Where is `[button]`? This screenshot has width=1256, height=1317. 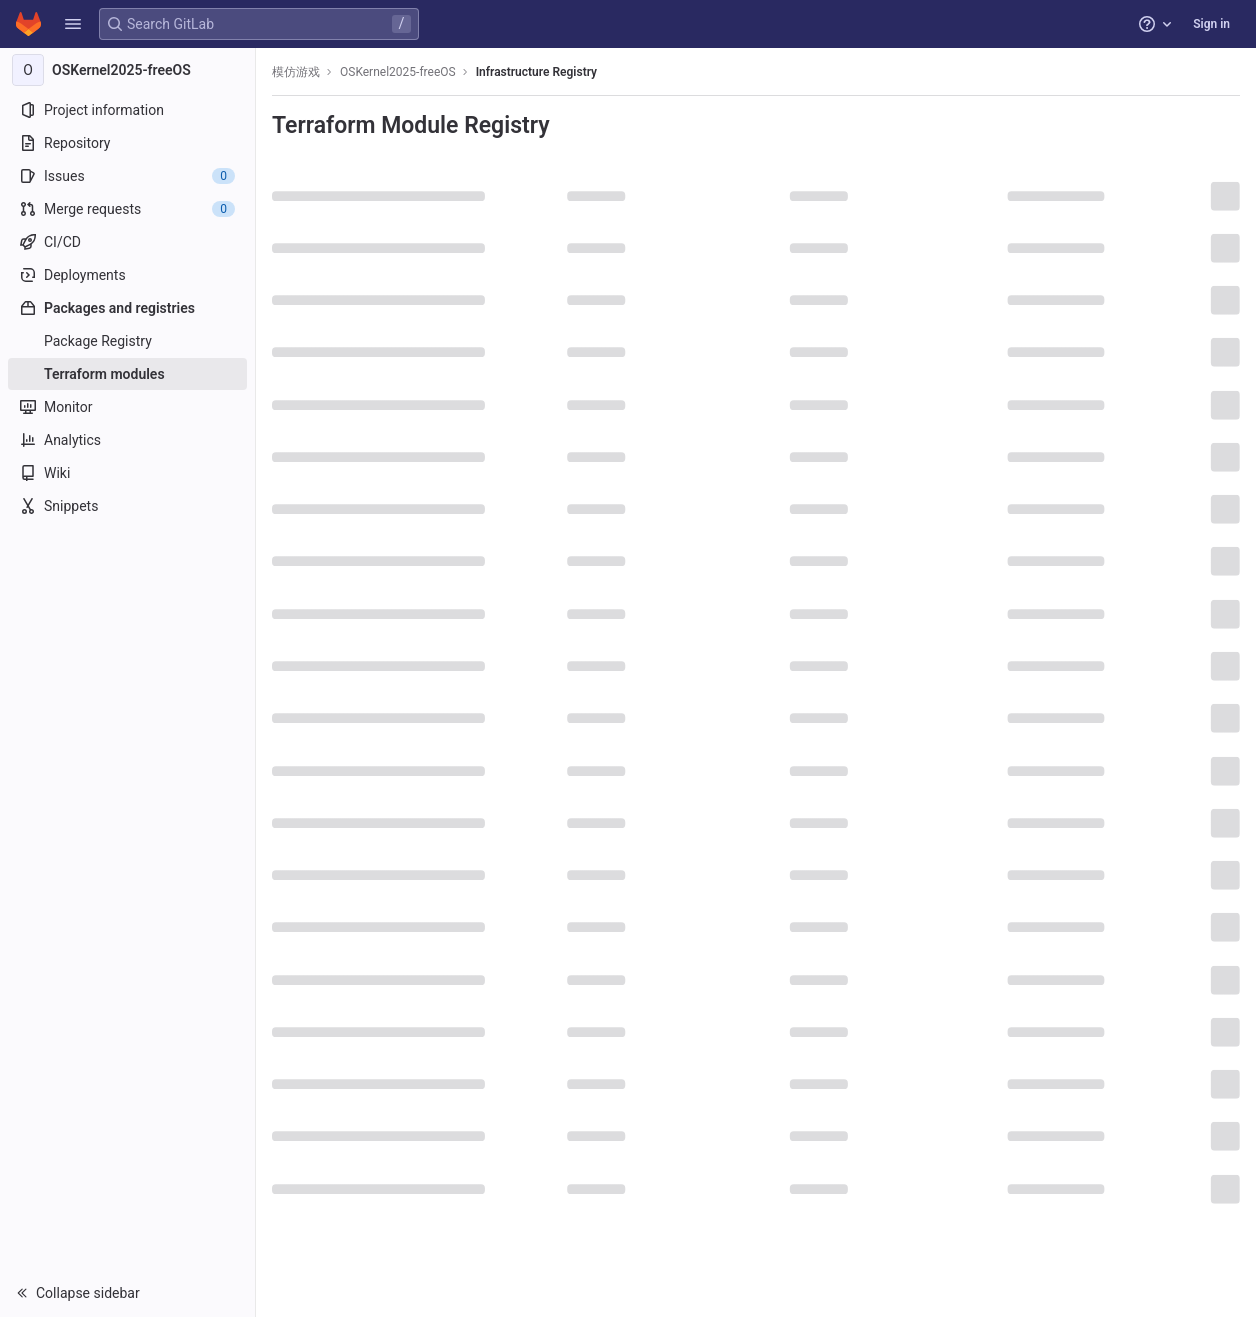
[button] is located at coordinates (73, 24).